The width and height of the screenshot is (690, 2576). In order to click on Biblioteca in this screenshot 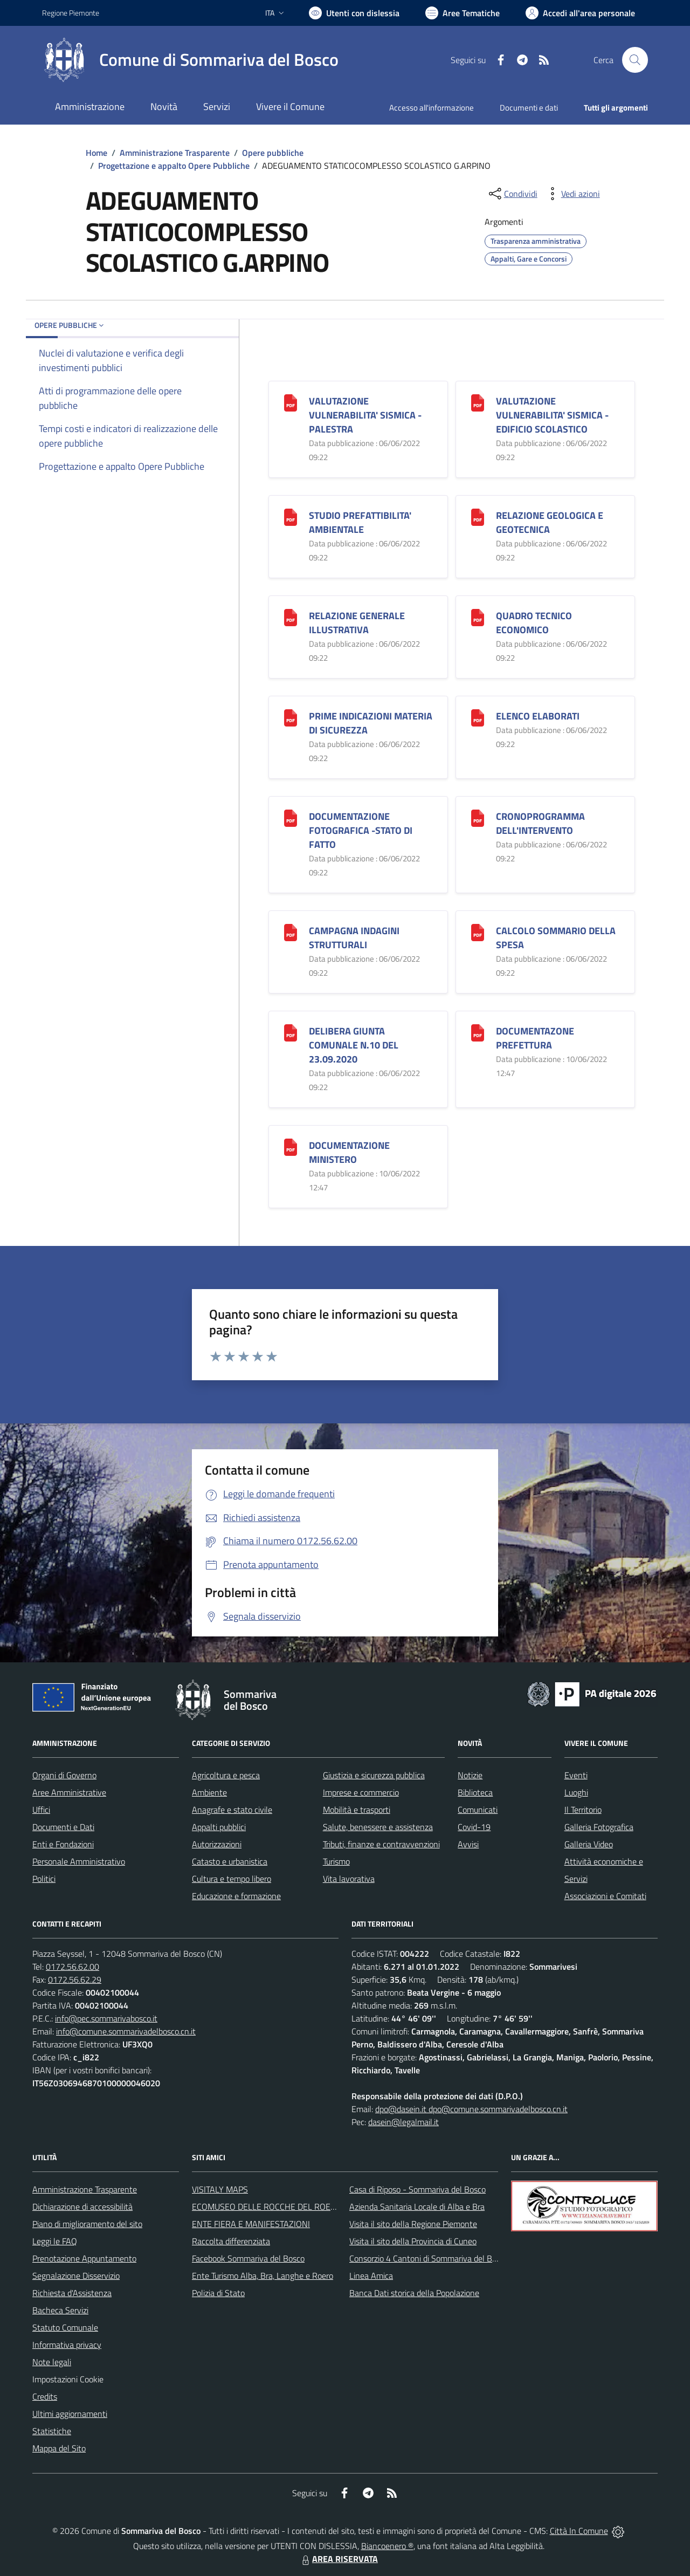, I will do `click(475, 1792)`.